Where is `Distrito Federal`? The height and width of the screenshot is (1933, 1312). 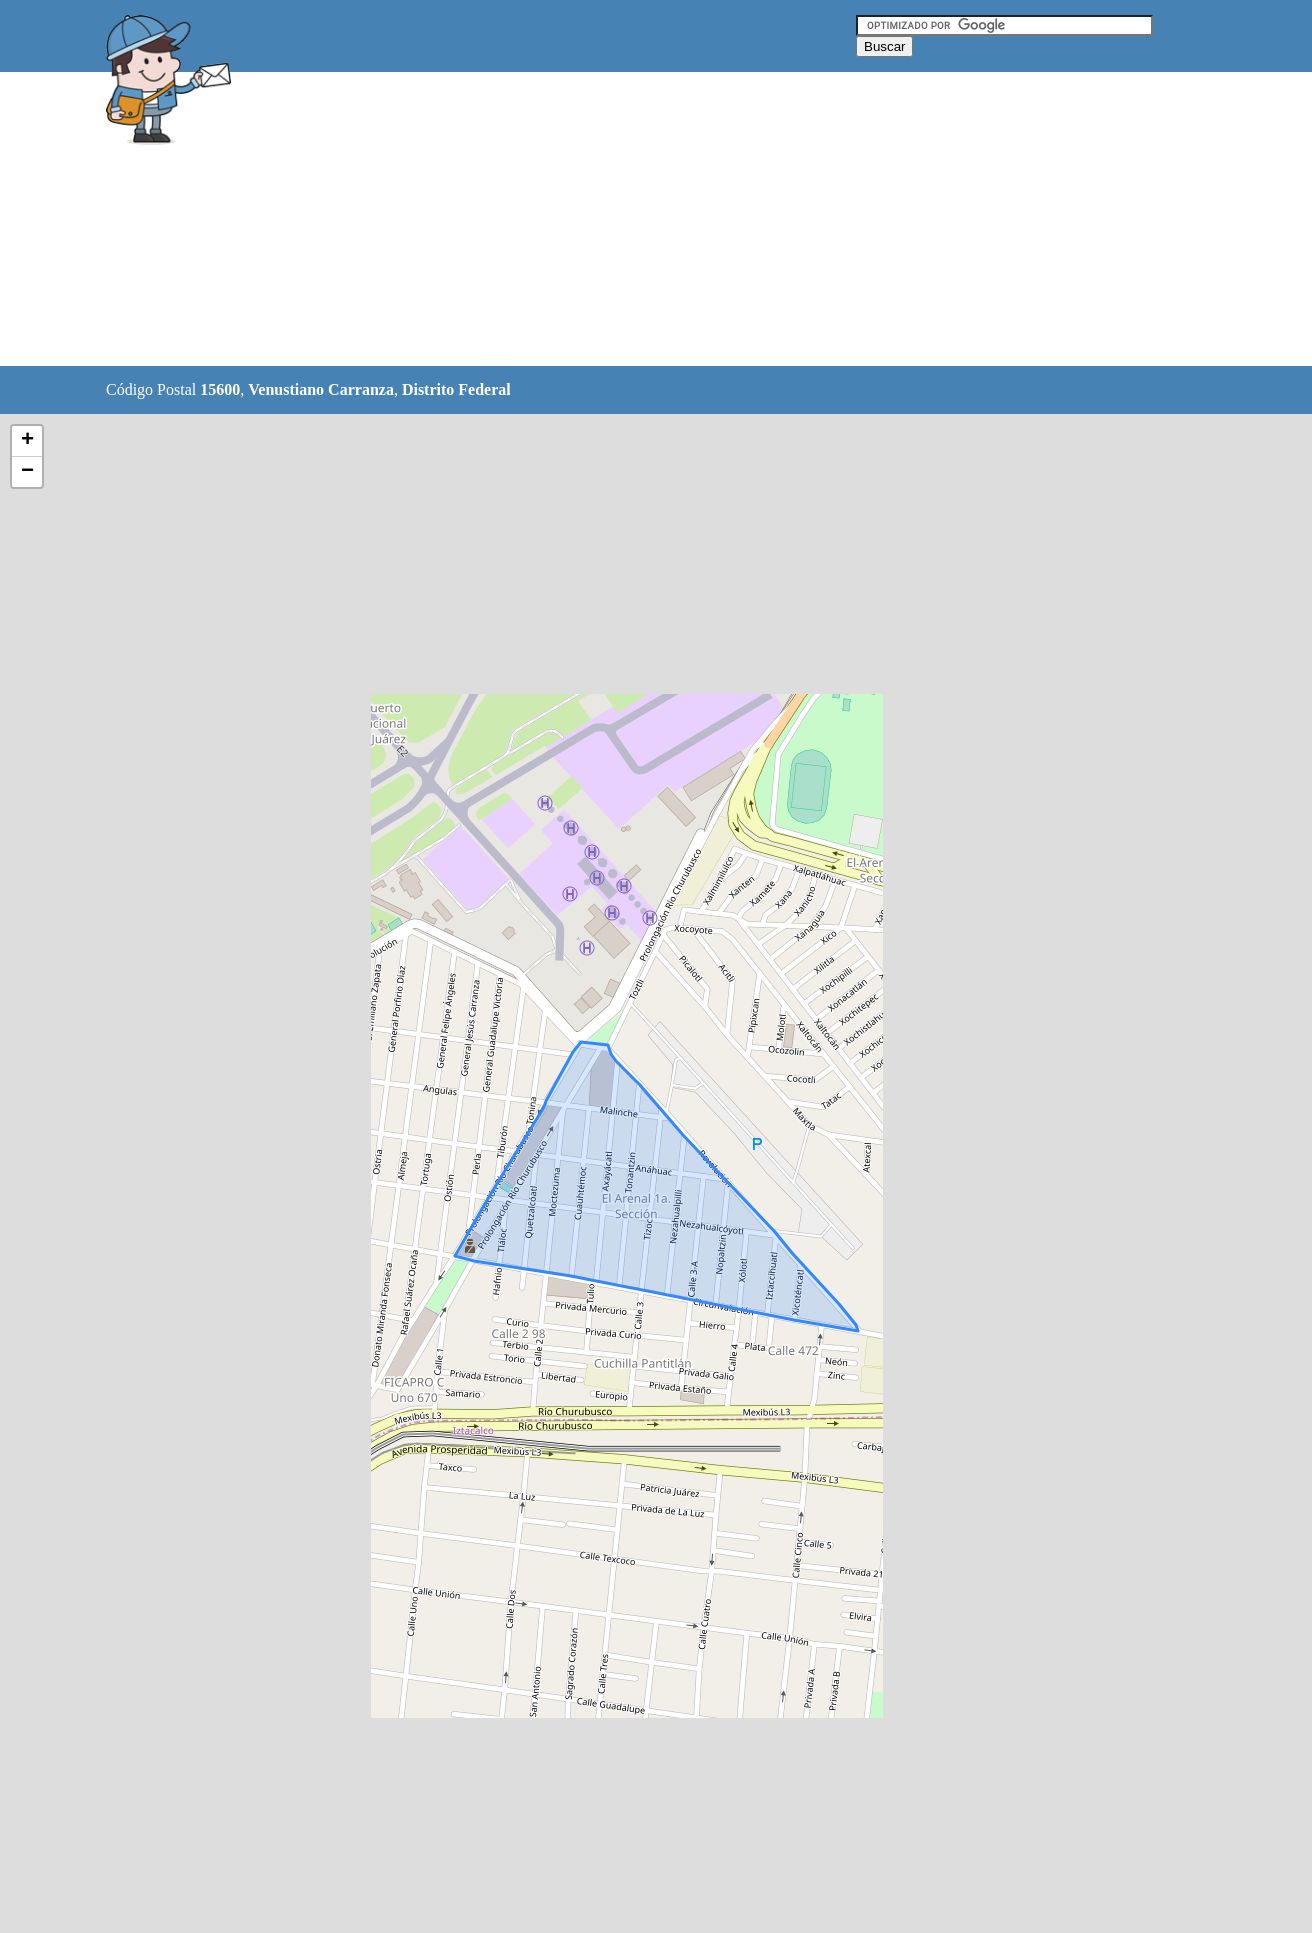 Distrito Federal is located at coordinates (456, 389).